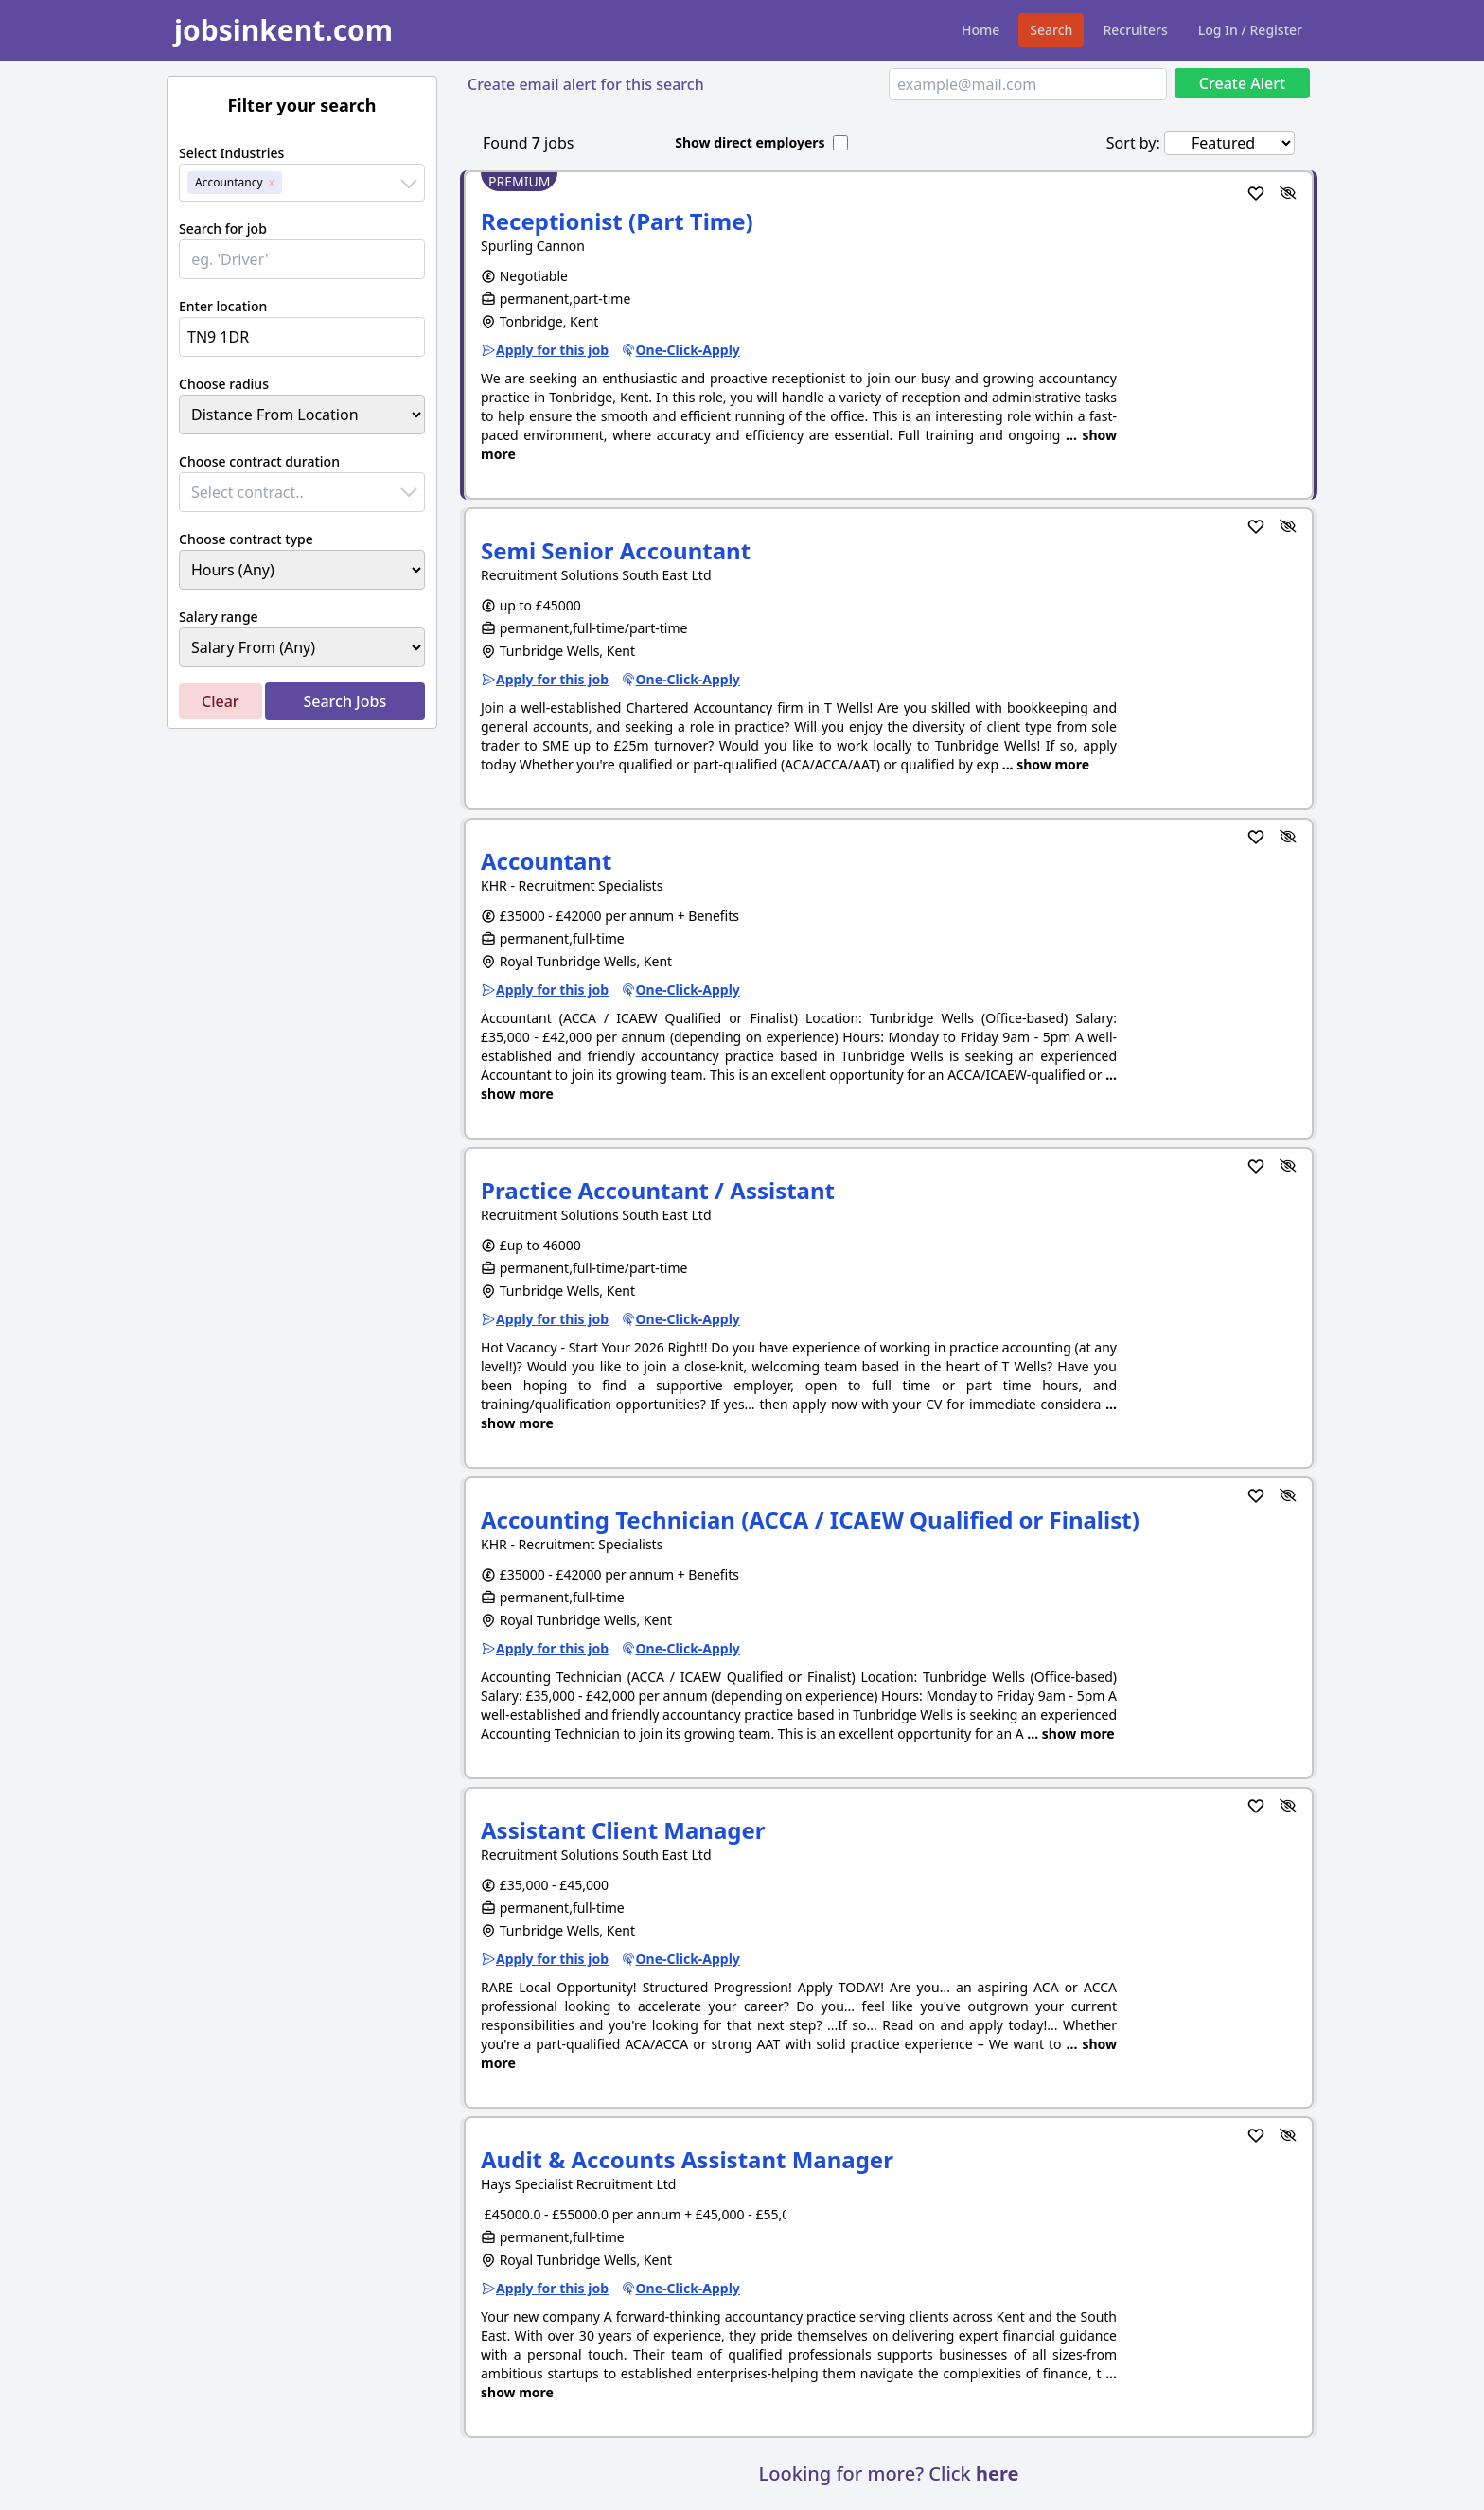 The height and width of the screenshot is (2510, 1484). Describe the element at coordinates (223, 229) in the screenshot. I see `Search for job` at that location.